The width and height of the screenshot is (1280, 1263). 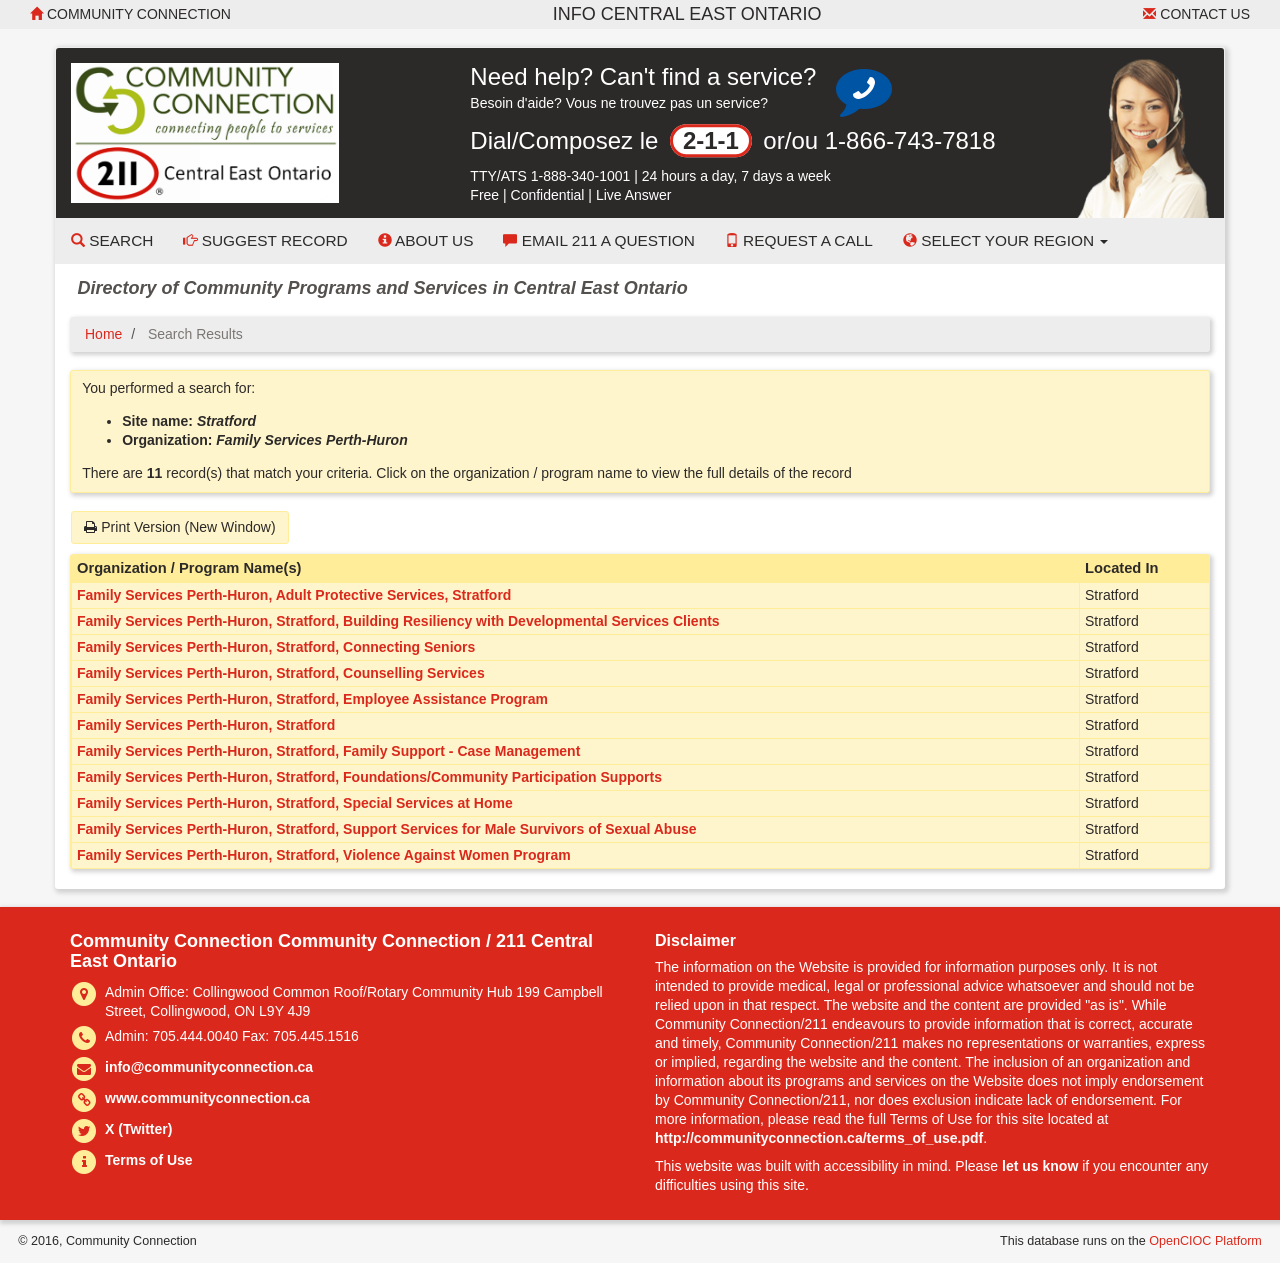 What do you see at coordinates (207, 1098) in the screenshot?
I see `www.communityconnection.ca` at bounding box center [207, 1098].